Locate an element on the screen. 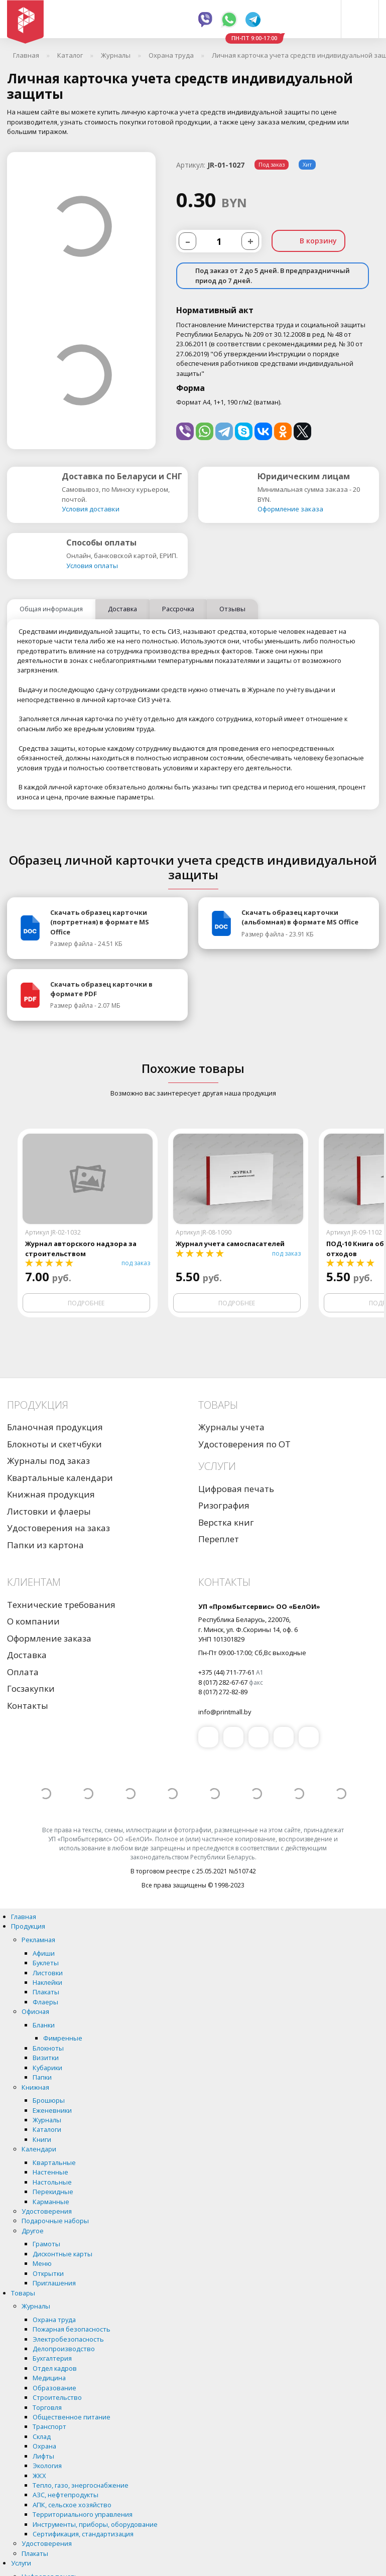  Настенные is located at coordinates (50, 2172).